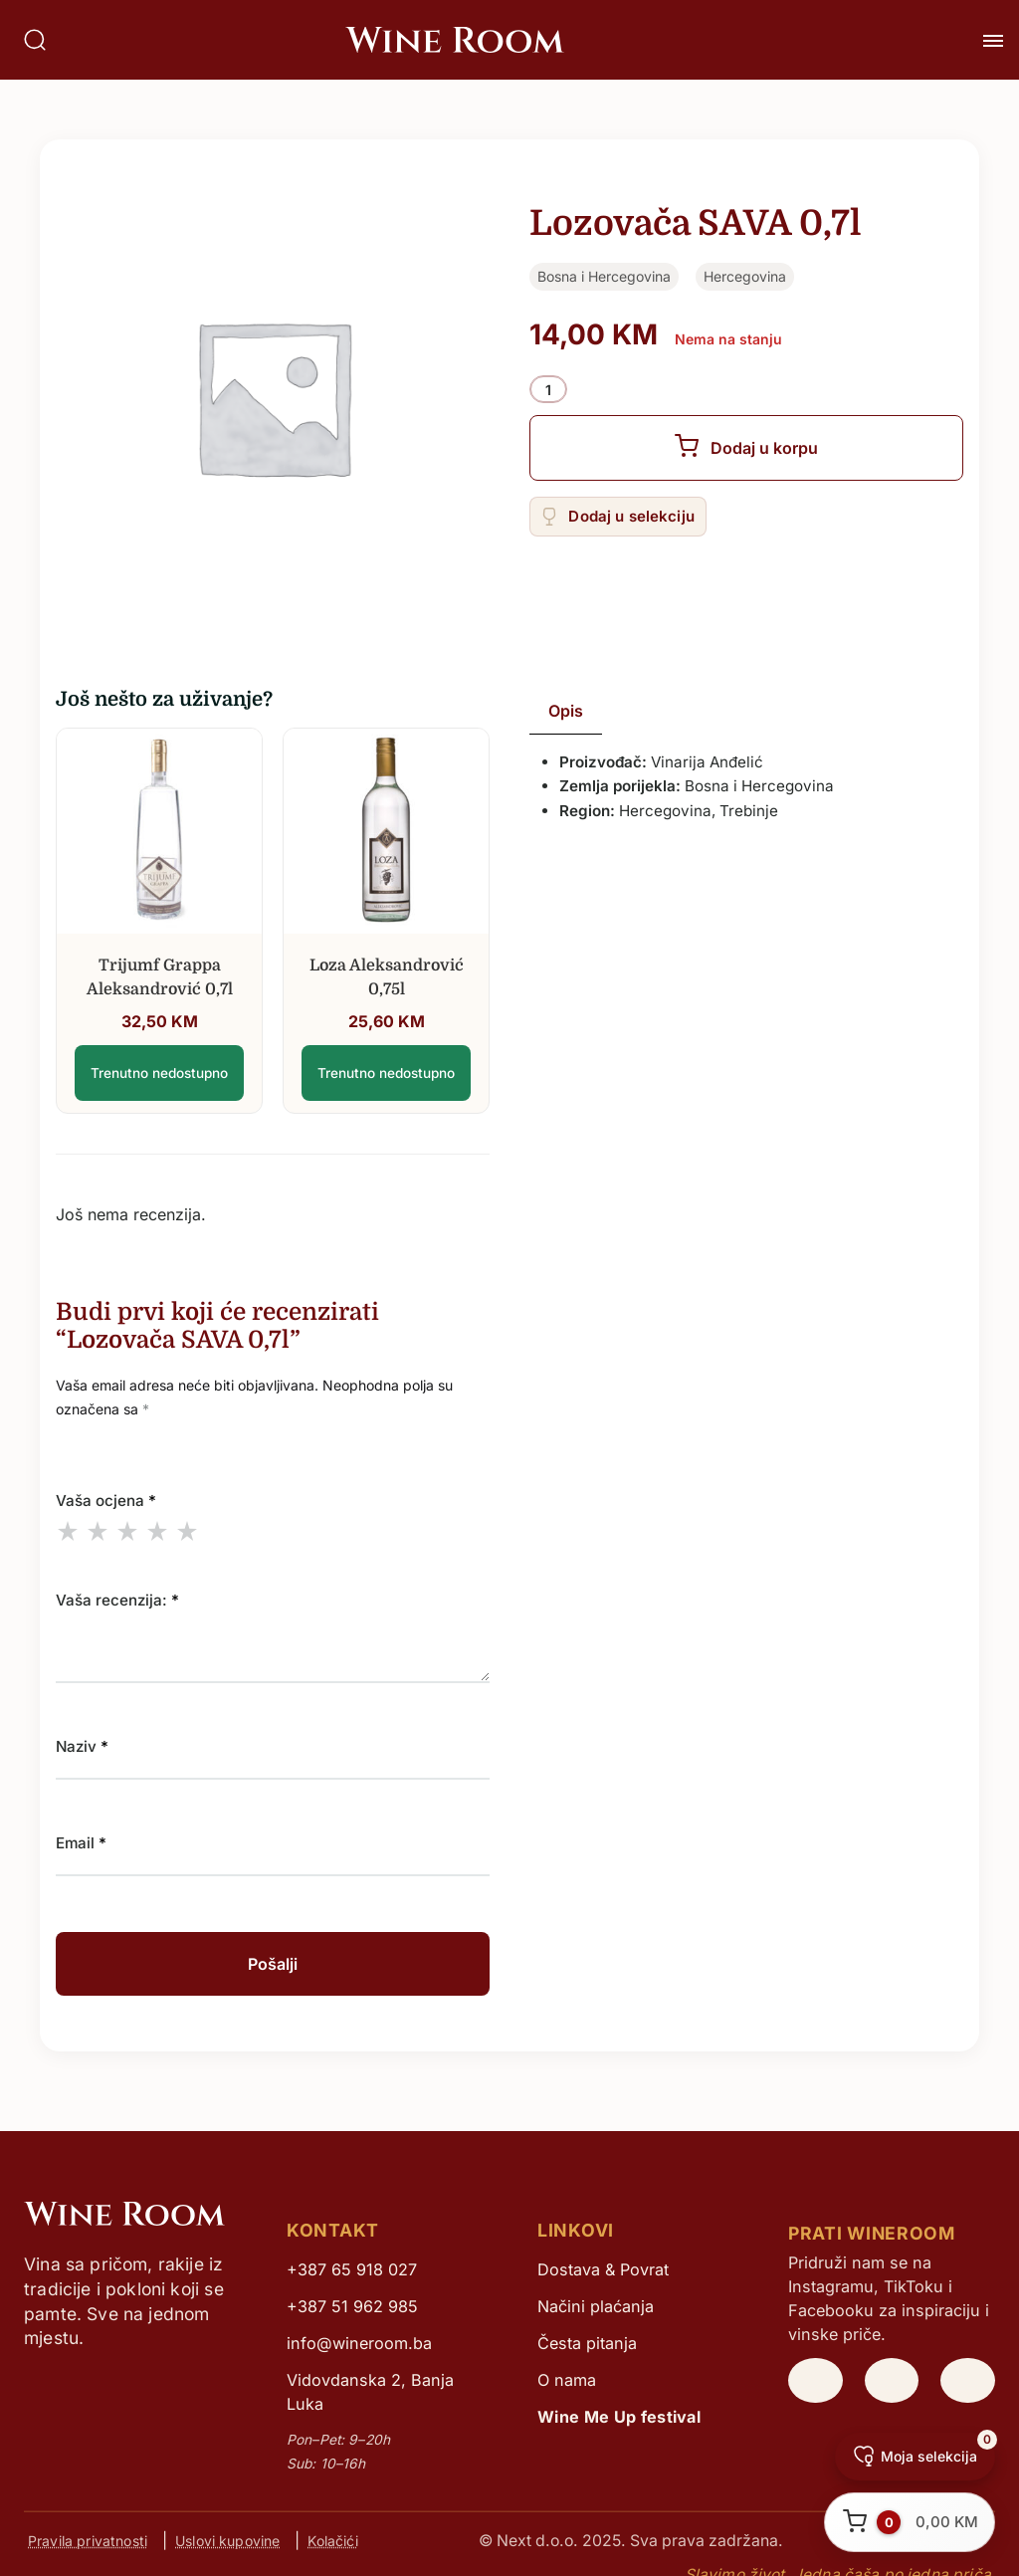  I want to click on Opis, so click(565, 711).